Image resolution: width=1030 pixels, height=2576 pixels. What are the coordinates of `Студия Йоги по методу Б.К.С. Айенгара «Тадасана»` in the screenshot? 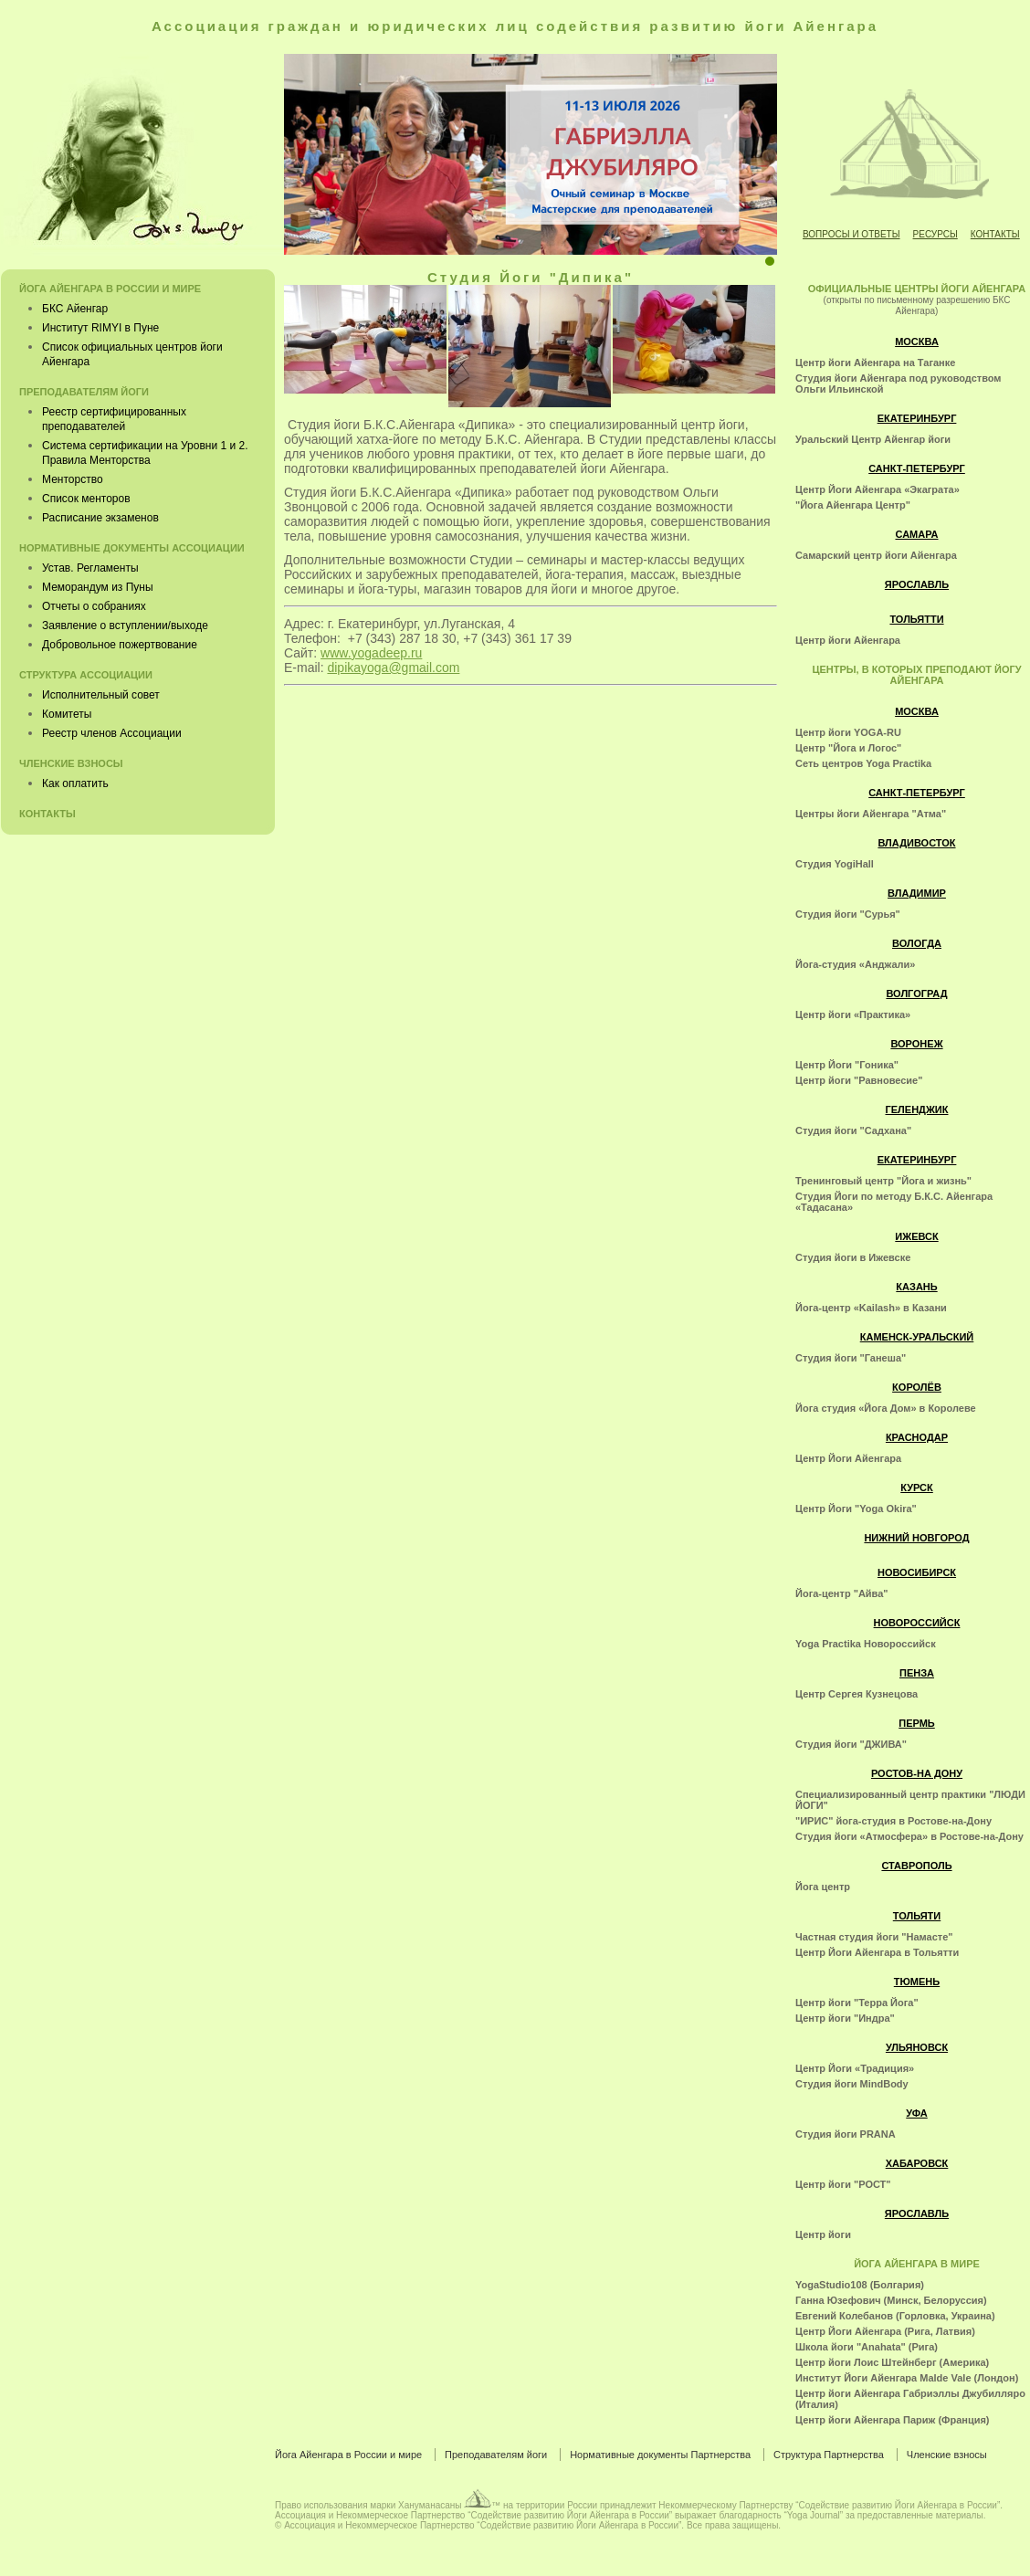 It's located at (894, 1202).